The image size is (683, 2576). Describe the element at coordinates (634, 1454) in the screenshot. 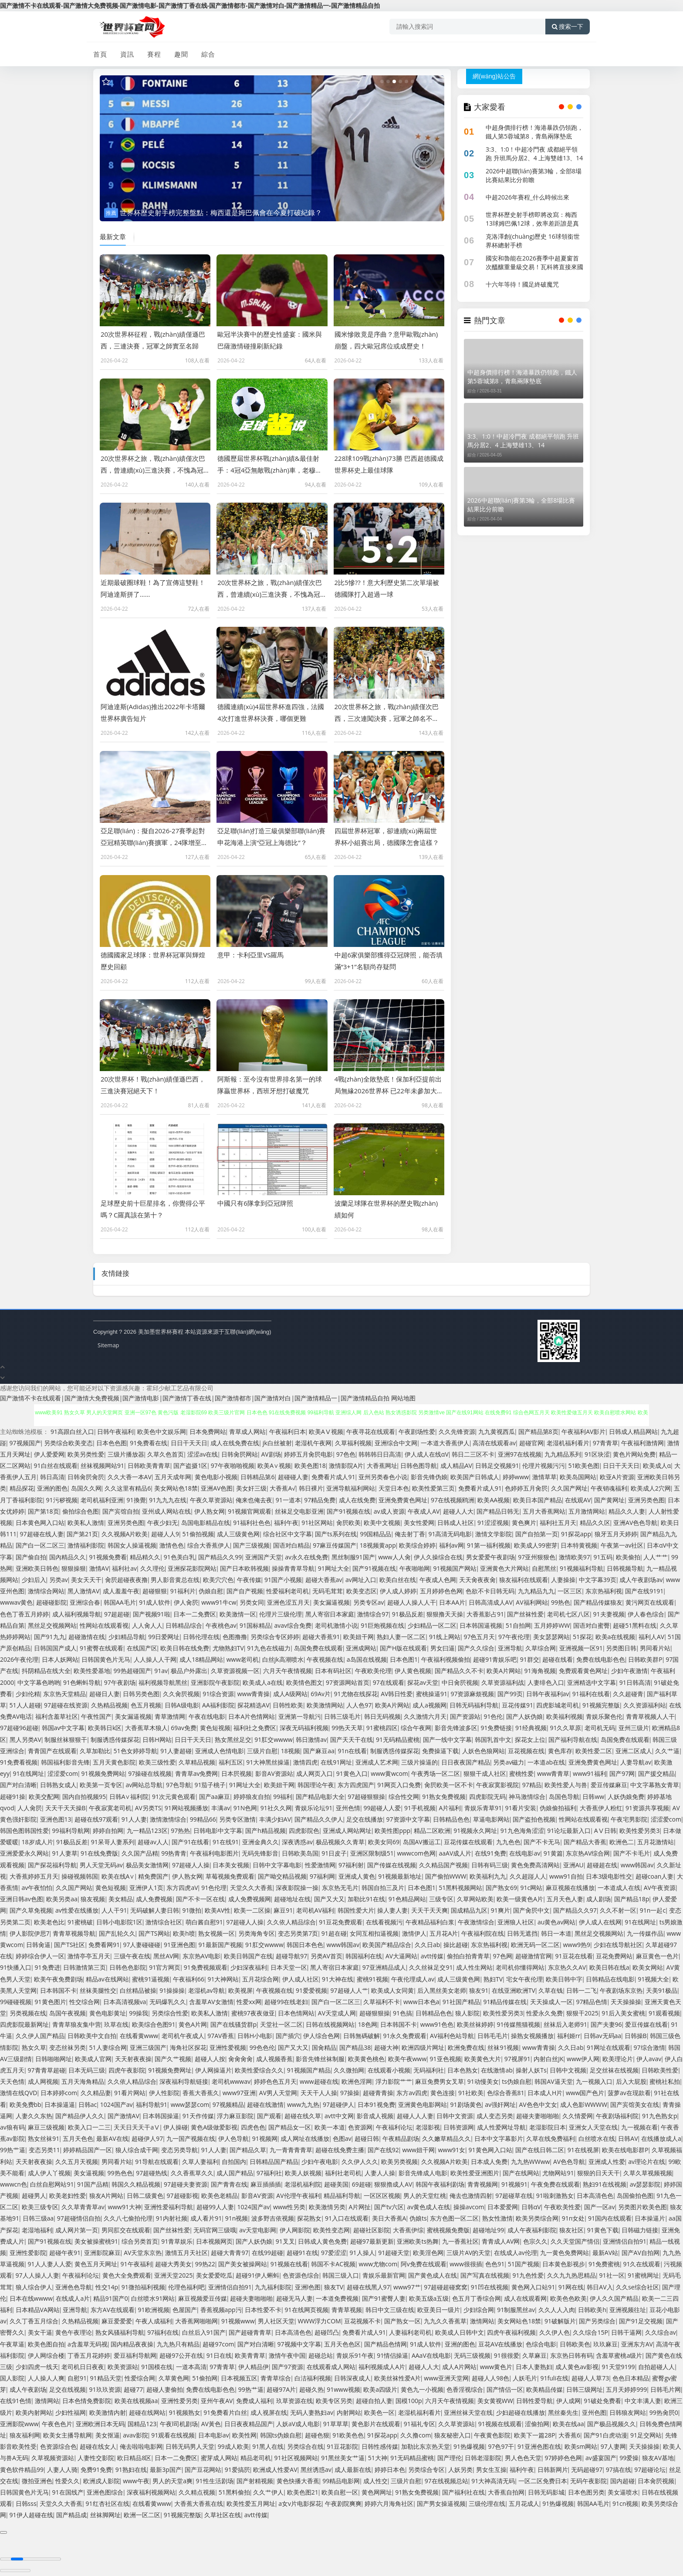

I see `黄色片网站免费` at that location.